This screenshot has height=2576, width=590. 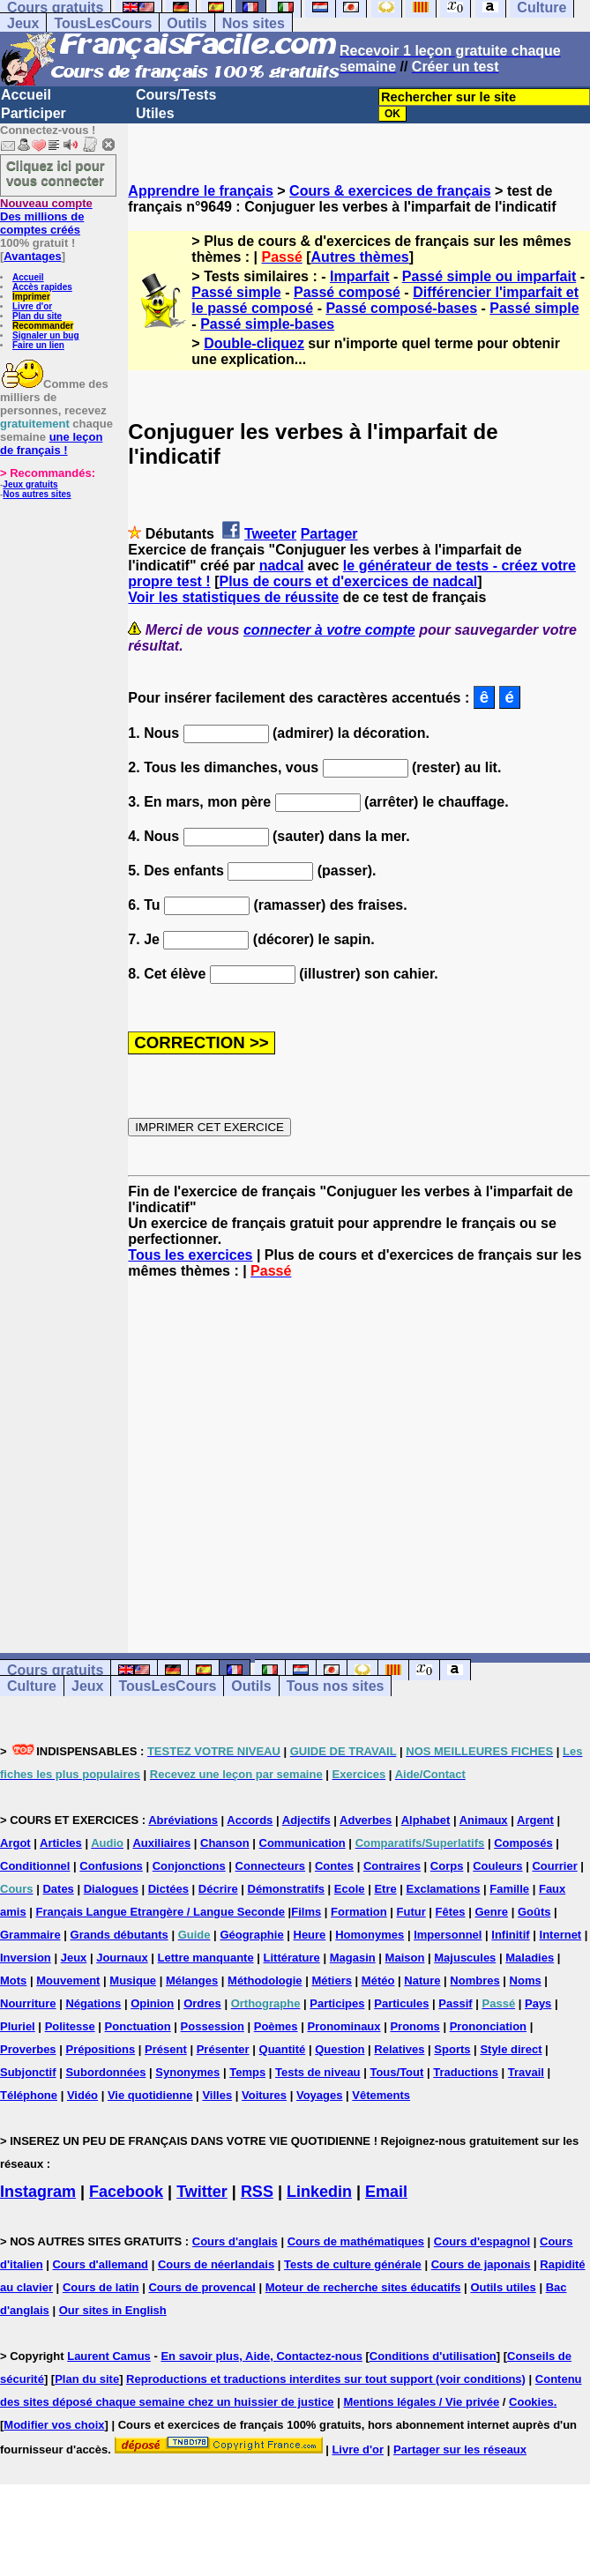 What do you see at coordinates (30, 484) in the screenshot?
I see `Jeux gratuits` at bounding box center [30, 484].